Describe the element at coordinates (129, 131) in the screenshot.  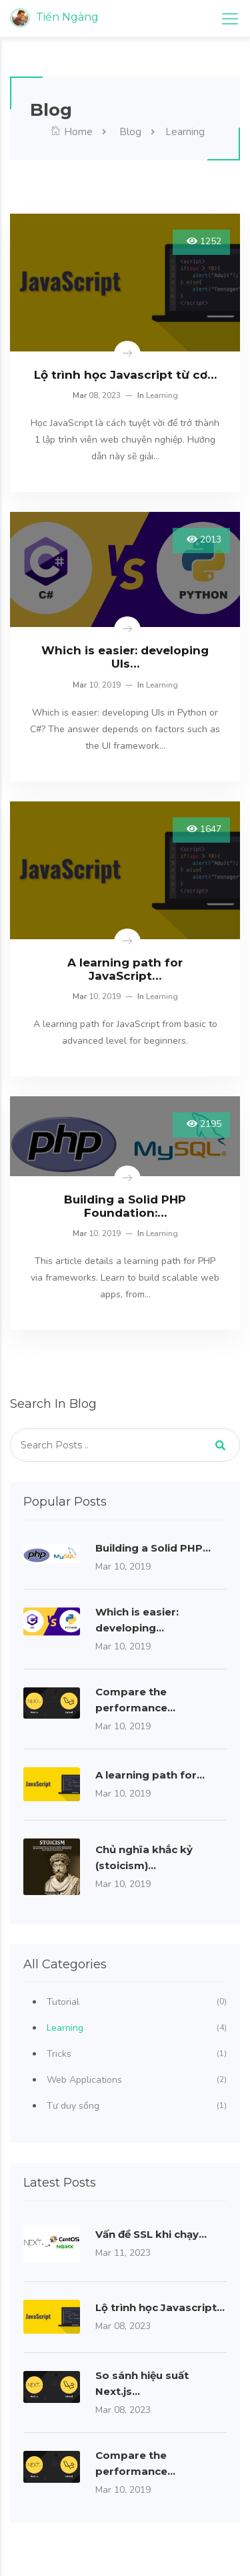
I see `Blog` at that location.